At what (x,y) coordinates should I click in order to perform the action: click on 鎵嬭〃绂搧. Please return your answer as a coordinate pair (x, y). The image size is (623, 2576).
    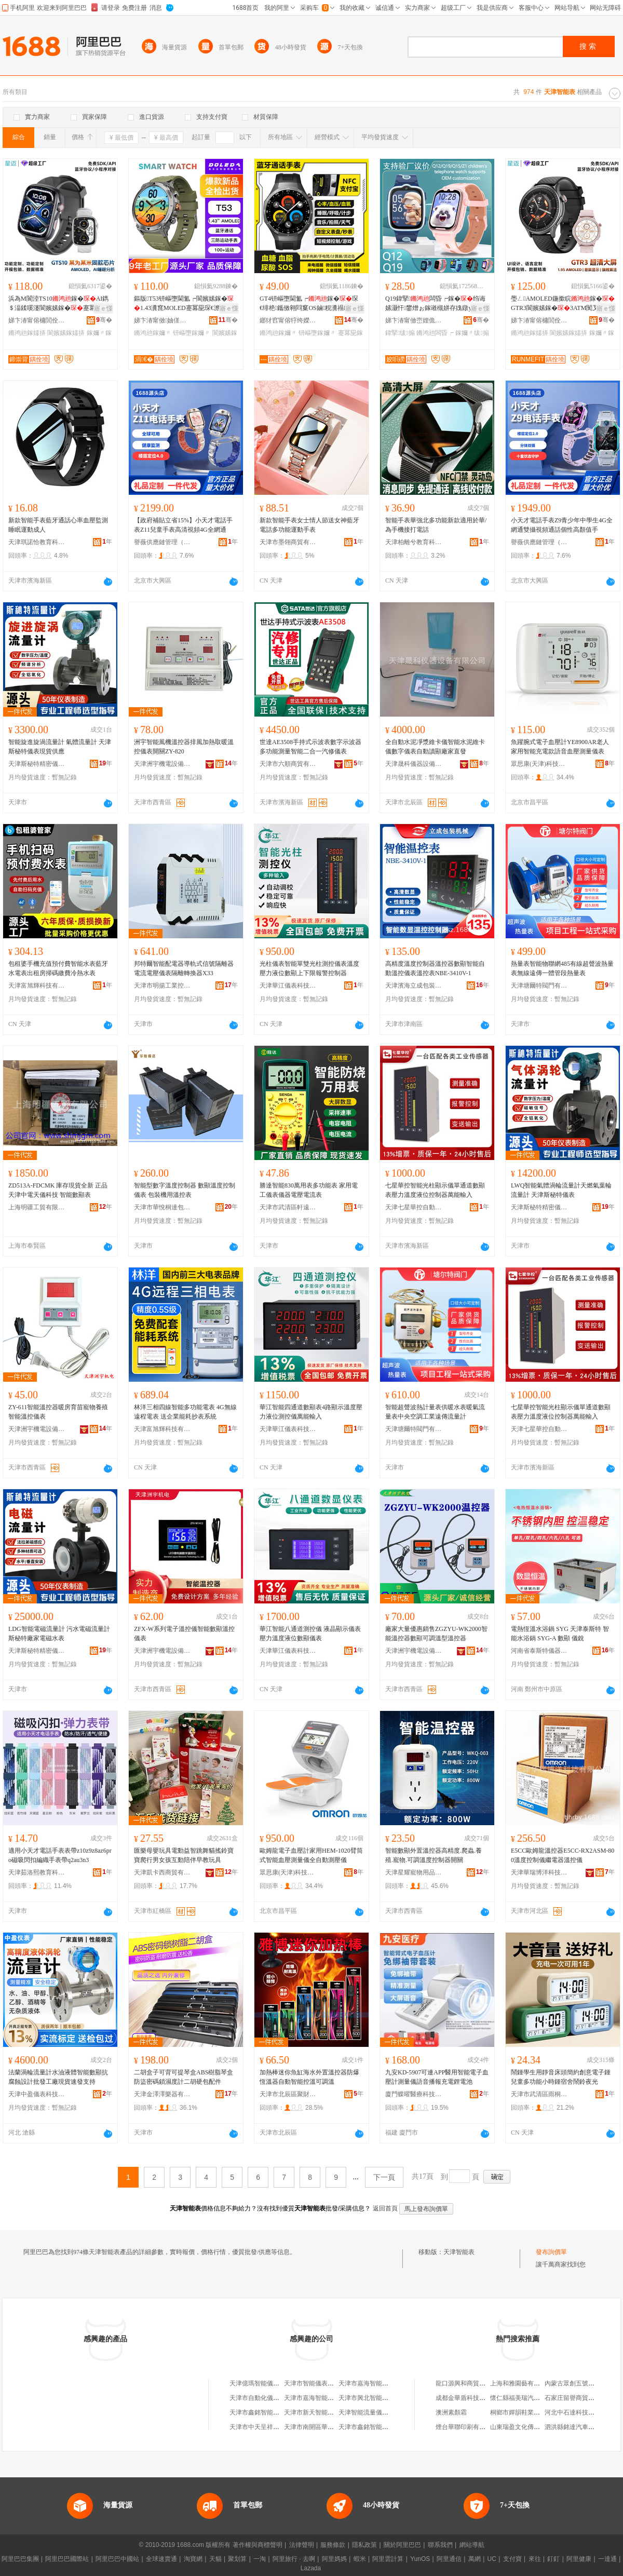
    Looking at the image, I should click on (472, 332).